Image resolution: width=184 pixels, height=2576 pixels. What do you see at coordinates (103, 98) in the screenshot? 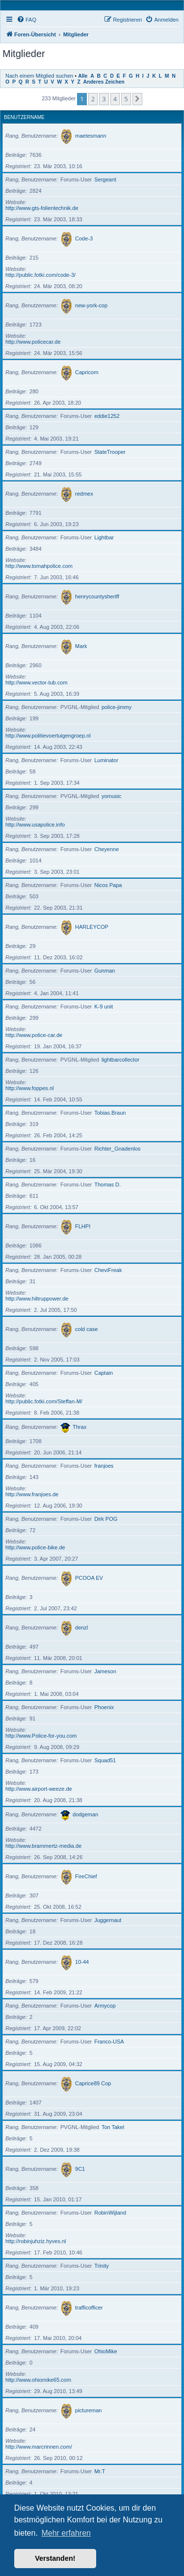
I see `3 [button]` at bounding box center [103, 98].